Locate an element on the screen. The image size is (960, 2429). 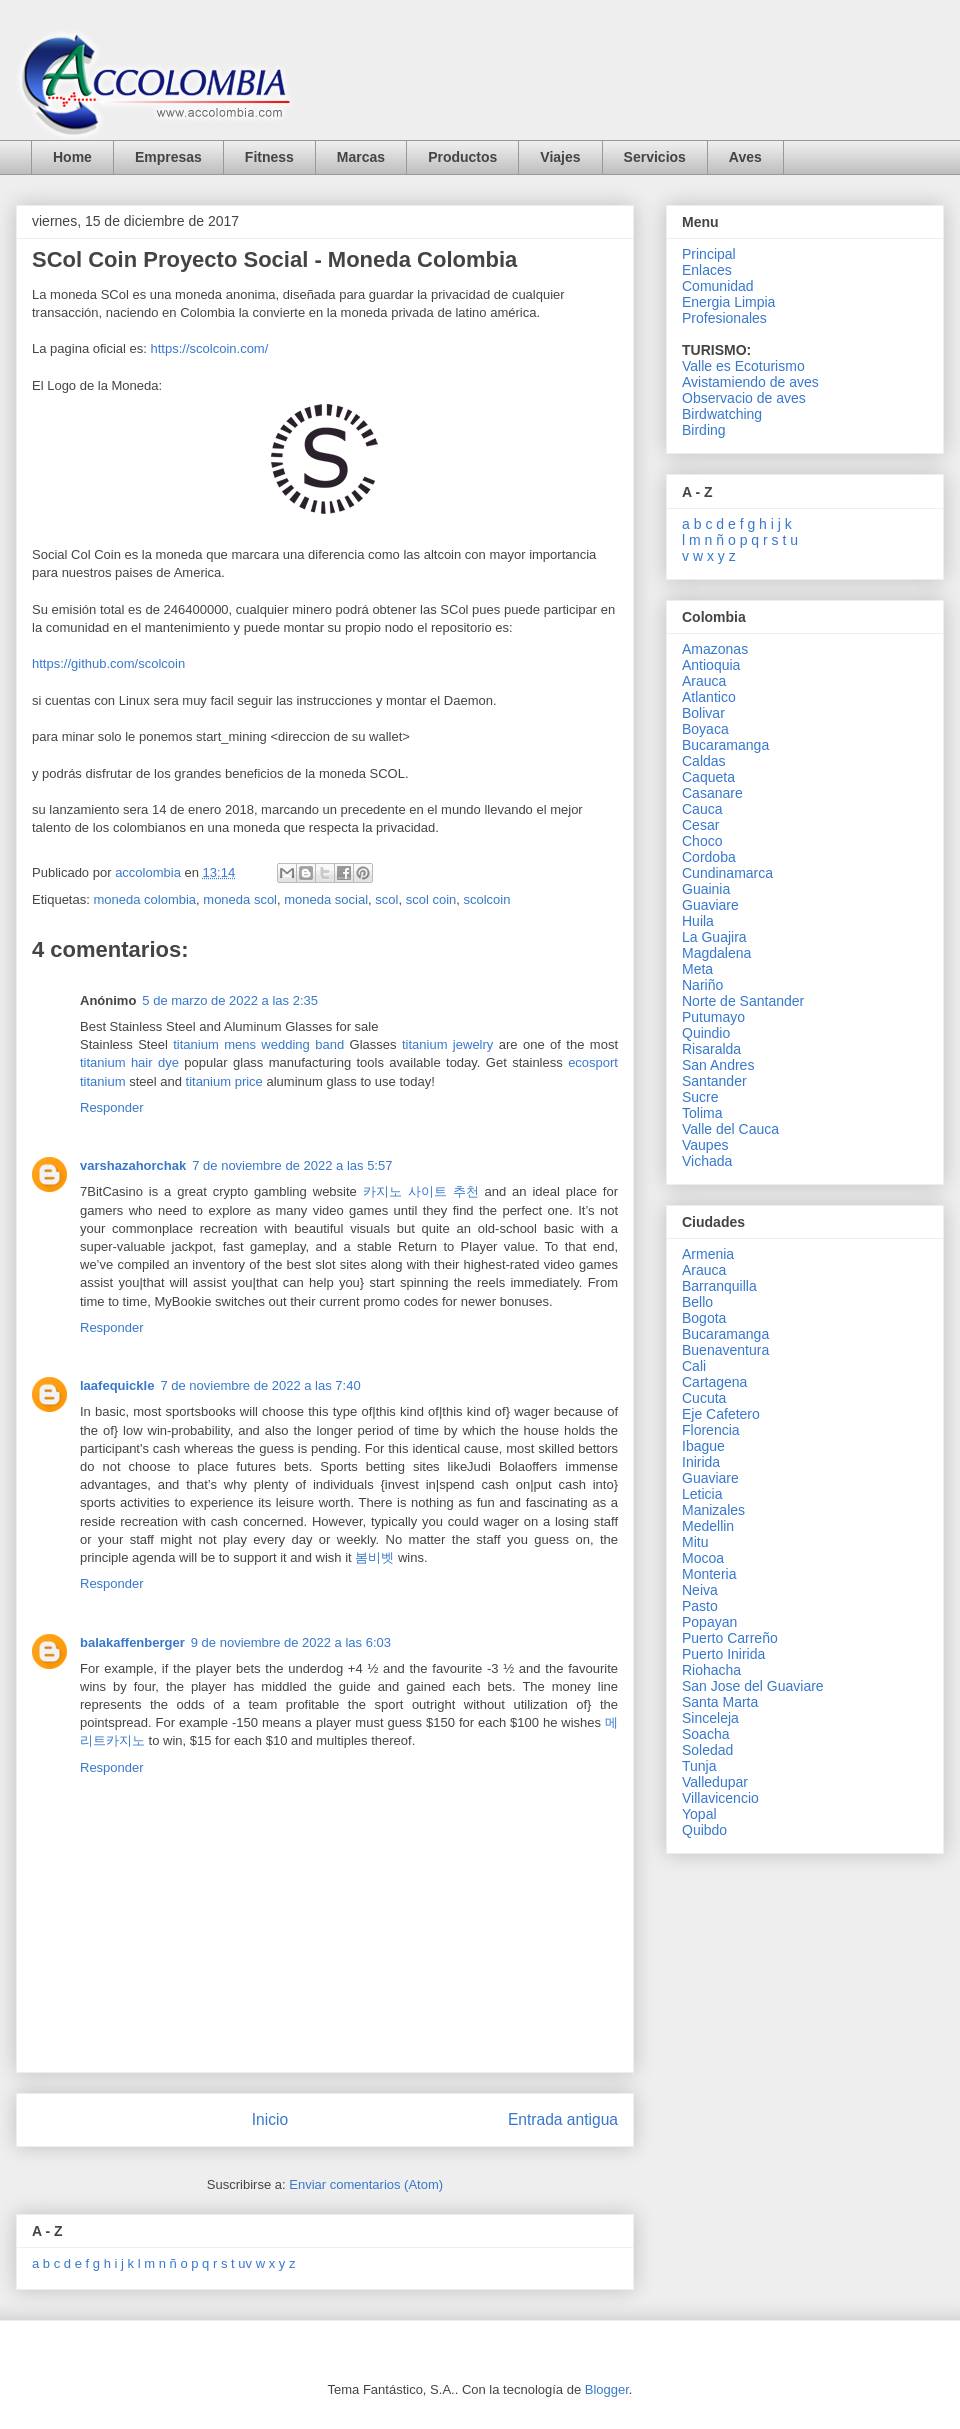
scol is located at coordinates (386, 899).